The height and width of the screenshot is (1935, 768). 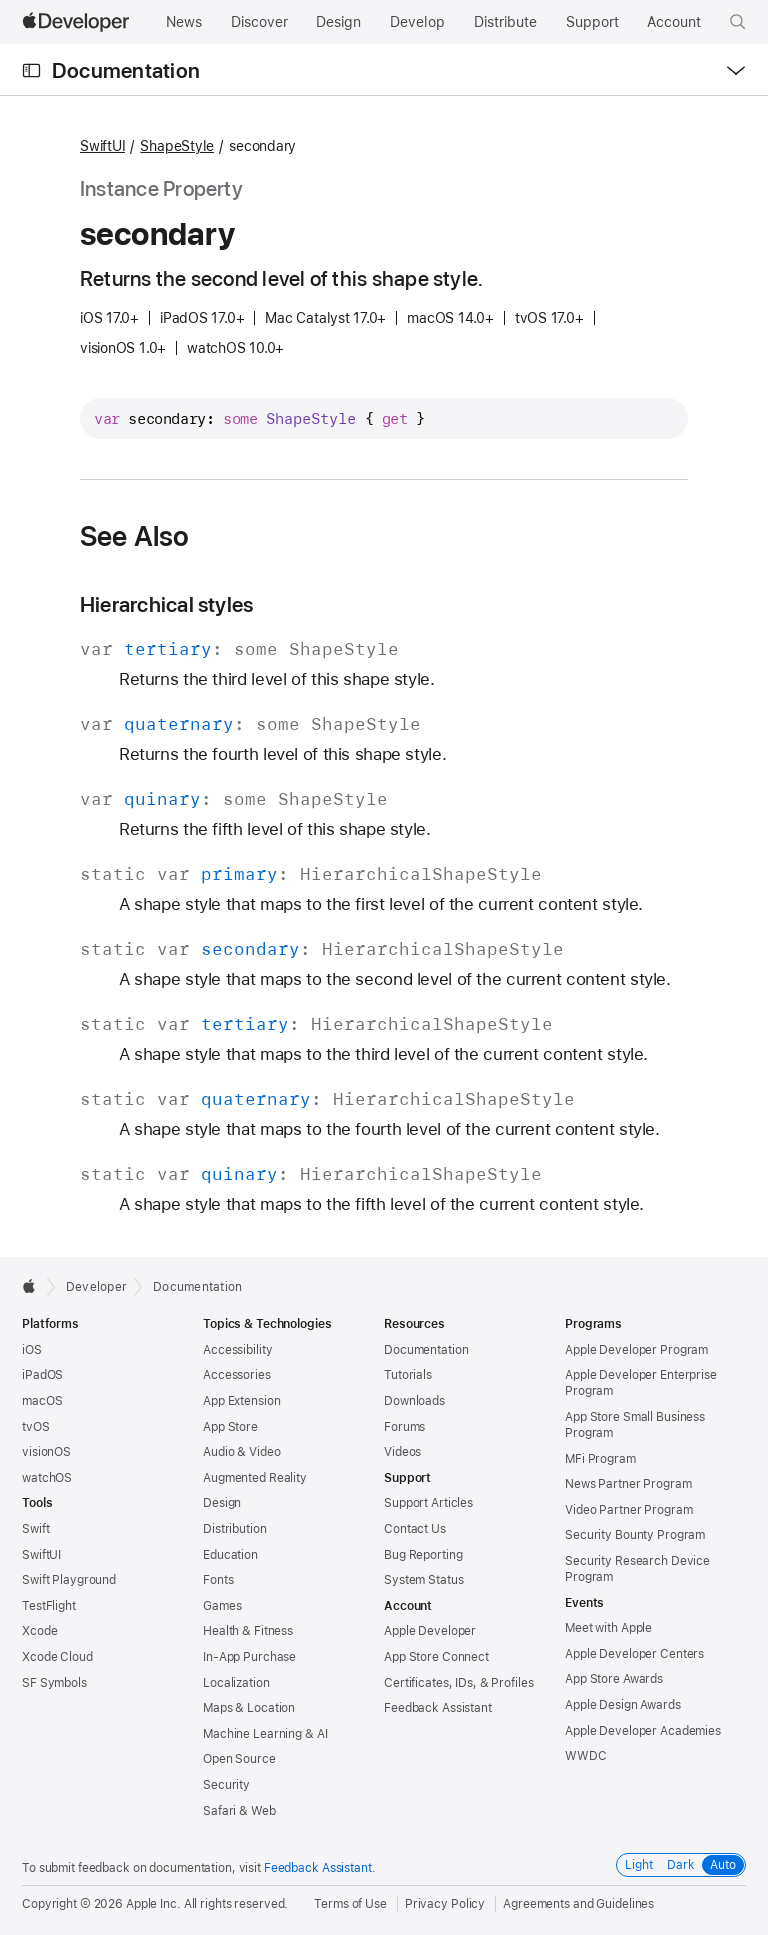 What do you see at coordinates (600, 1459) in the screenshot?
I see `MFi Program` at bounding box center [600, 1459].